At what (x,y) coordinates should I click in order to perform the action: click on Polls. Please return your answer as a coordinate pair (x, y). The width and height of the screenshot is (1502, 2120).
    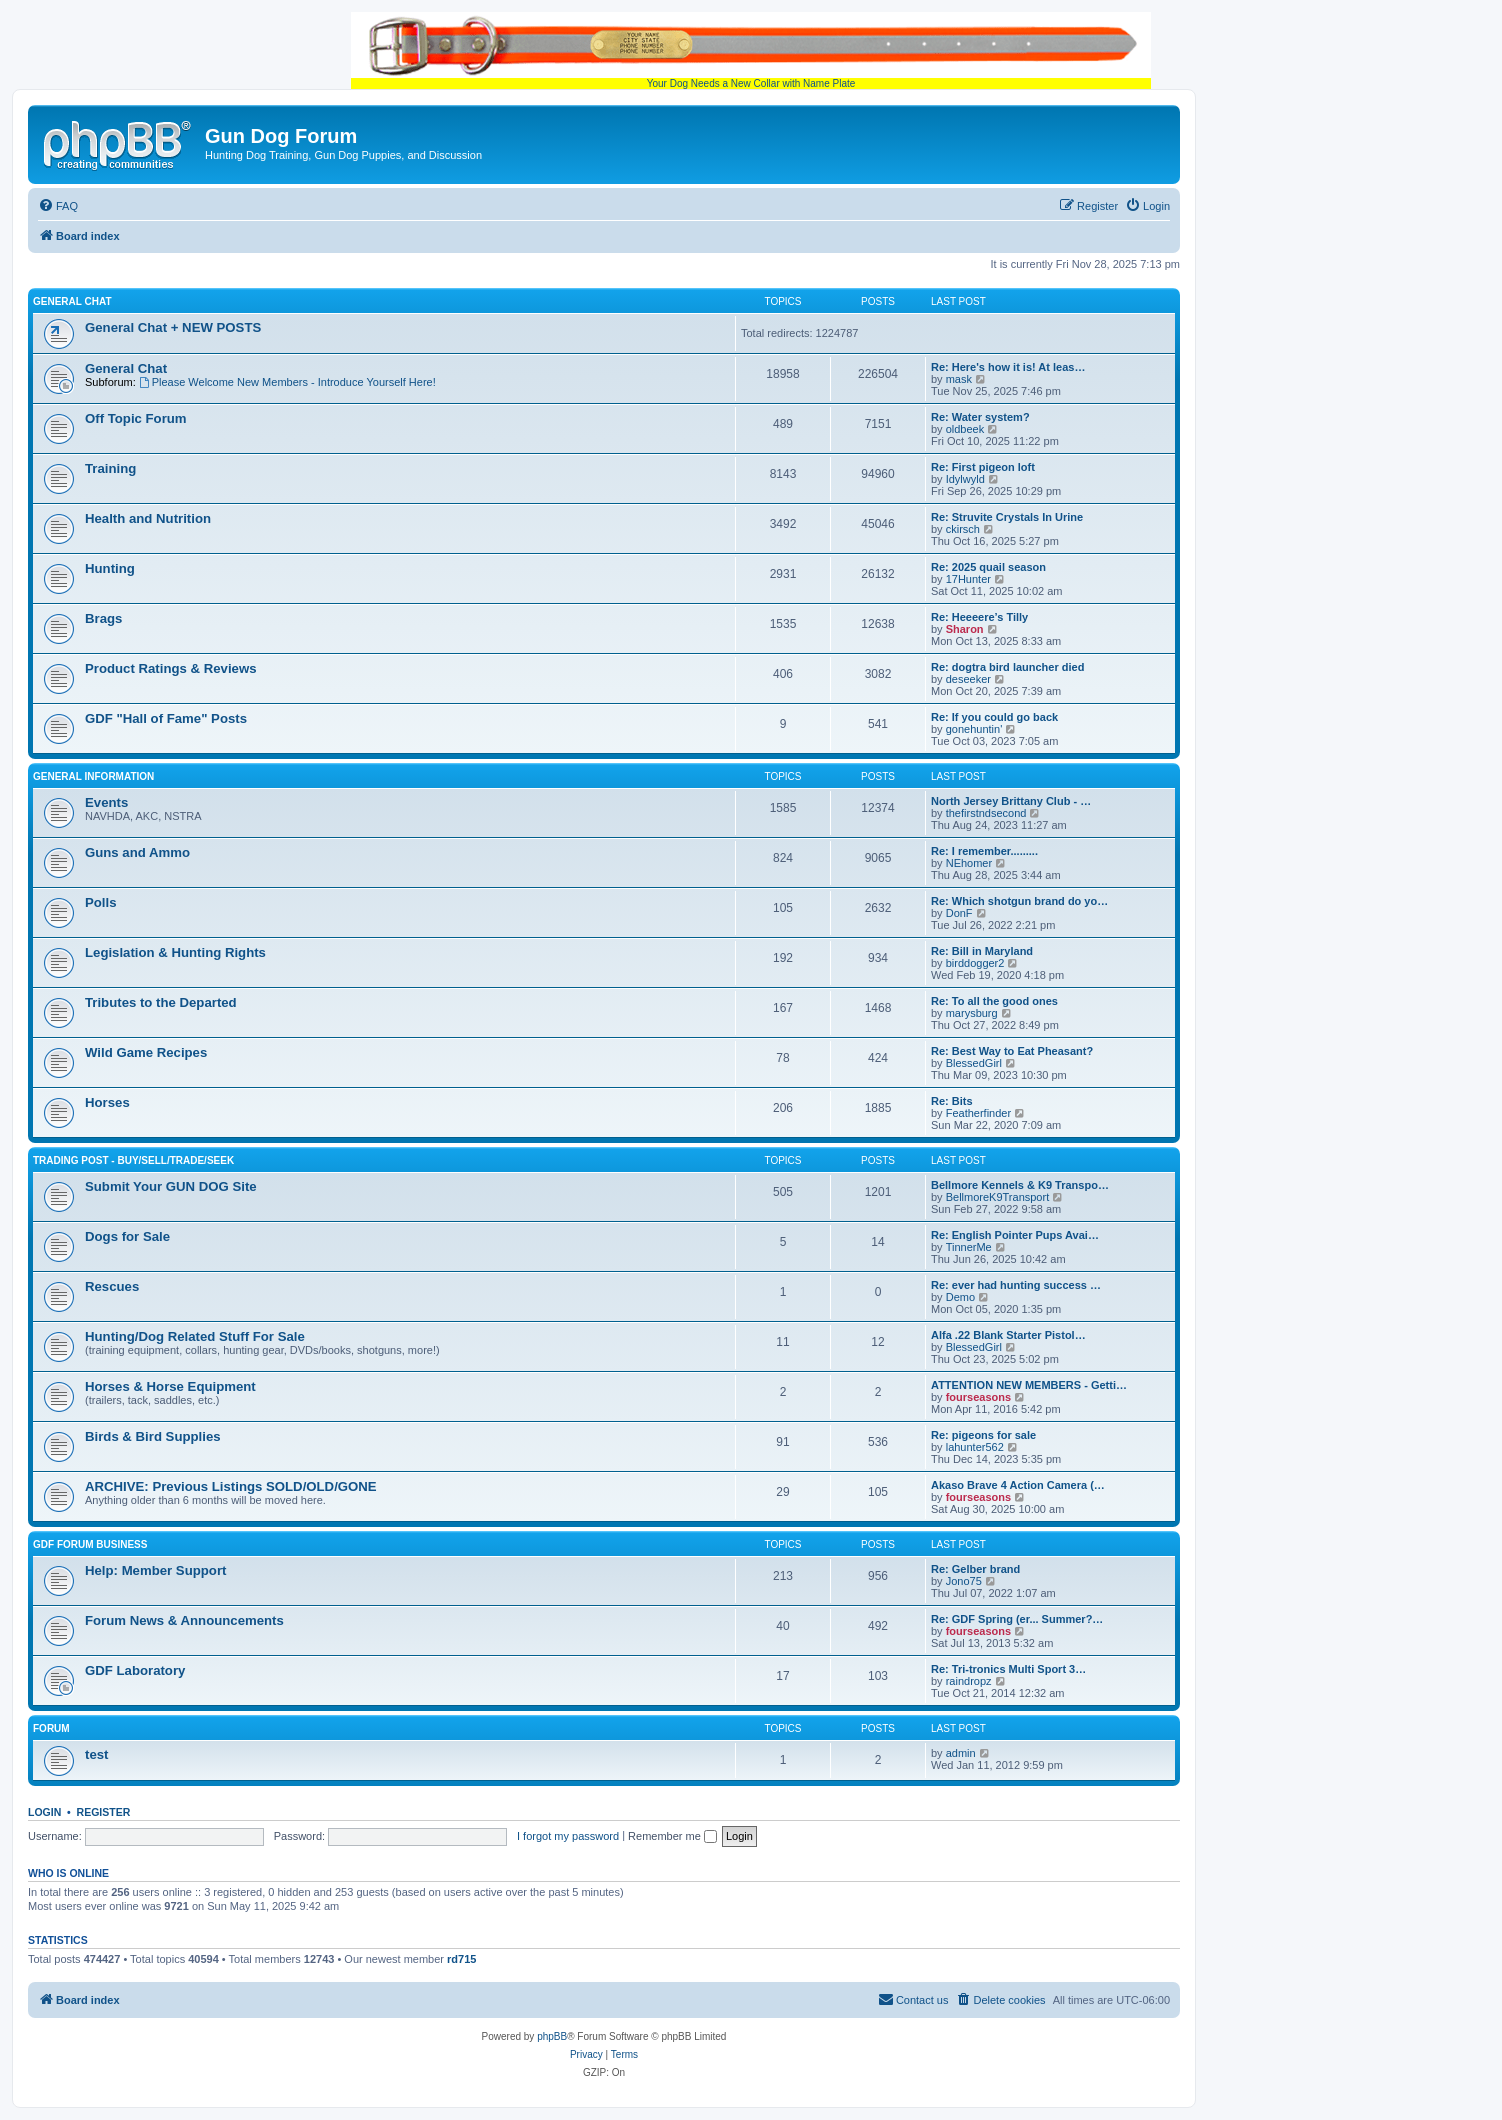
    Looking at the image, I should click on (101, 902).